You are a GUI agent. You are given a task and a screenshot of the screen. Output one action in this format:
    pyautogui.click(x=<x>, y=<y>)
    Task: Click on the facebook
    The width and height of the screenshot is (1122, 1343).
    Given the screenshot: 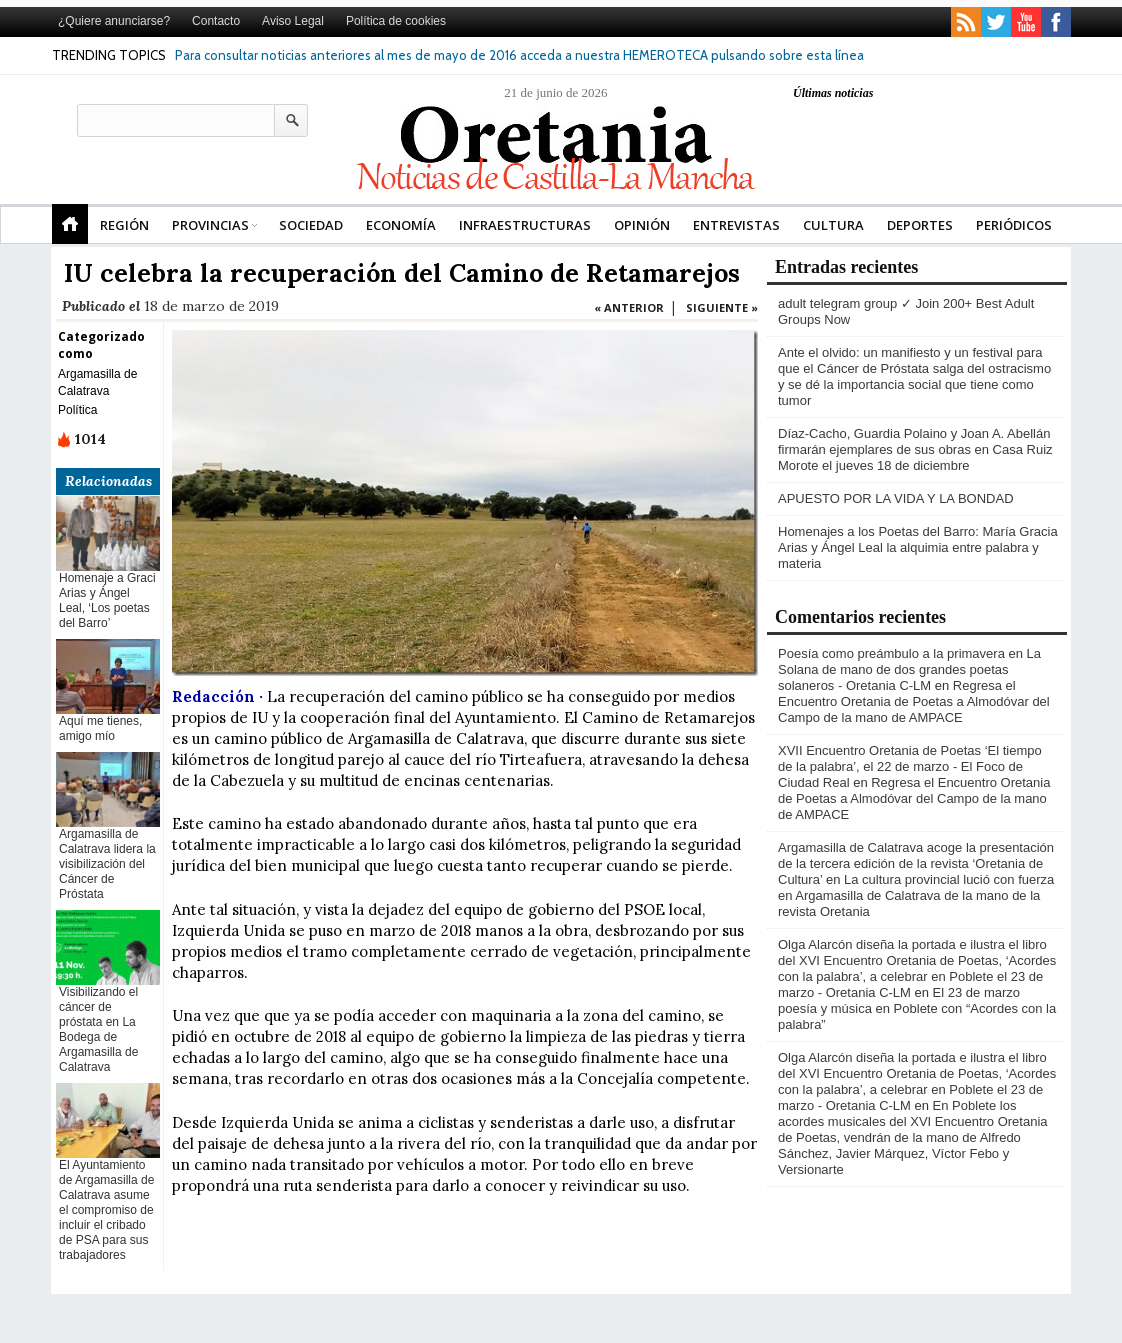 What is the action you would take?
    pyautogui.click(x=1056, y=22)
    